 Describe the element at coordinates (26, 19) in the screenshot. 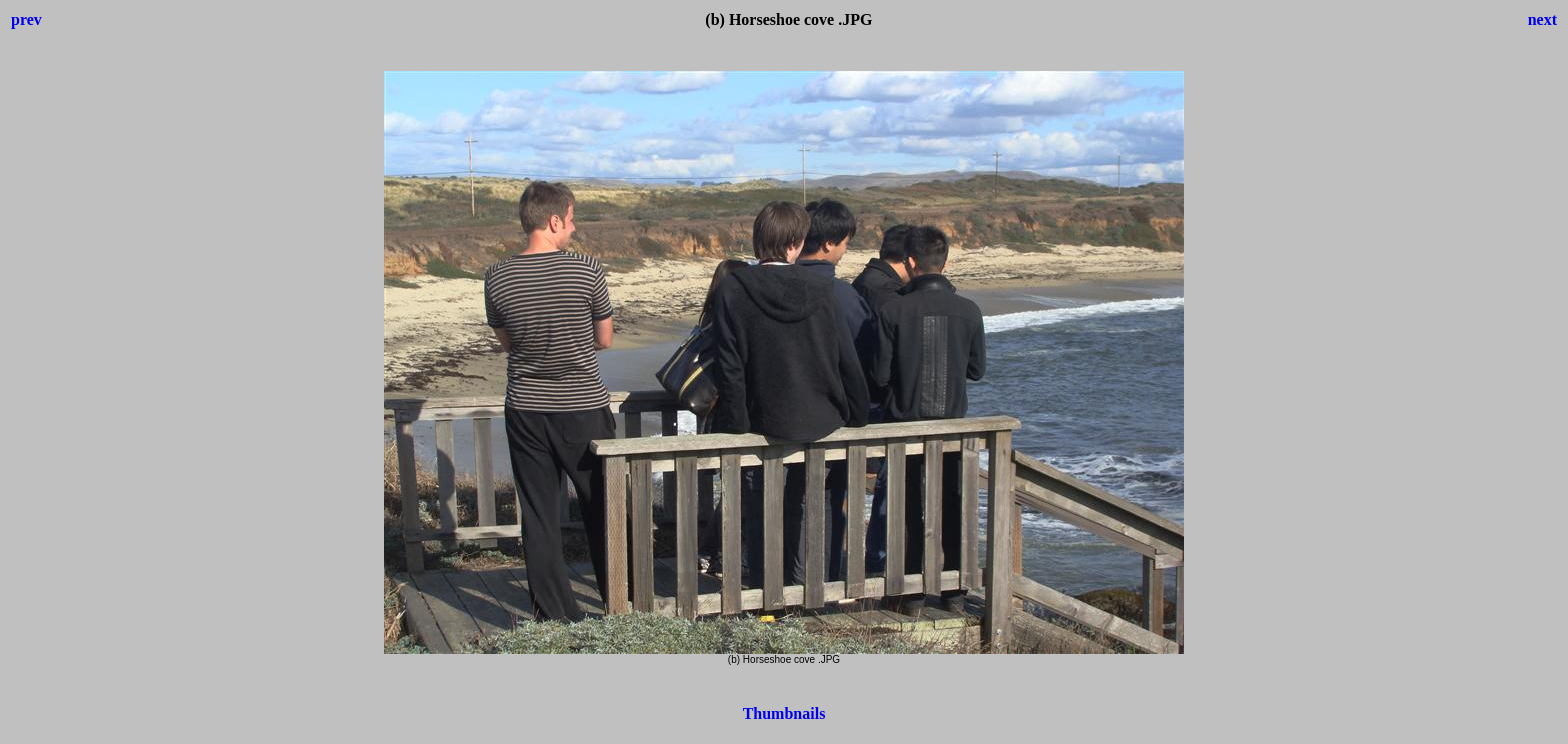

I see `prev` at that location.